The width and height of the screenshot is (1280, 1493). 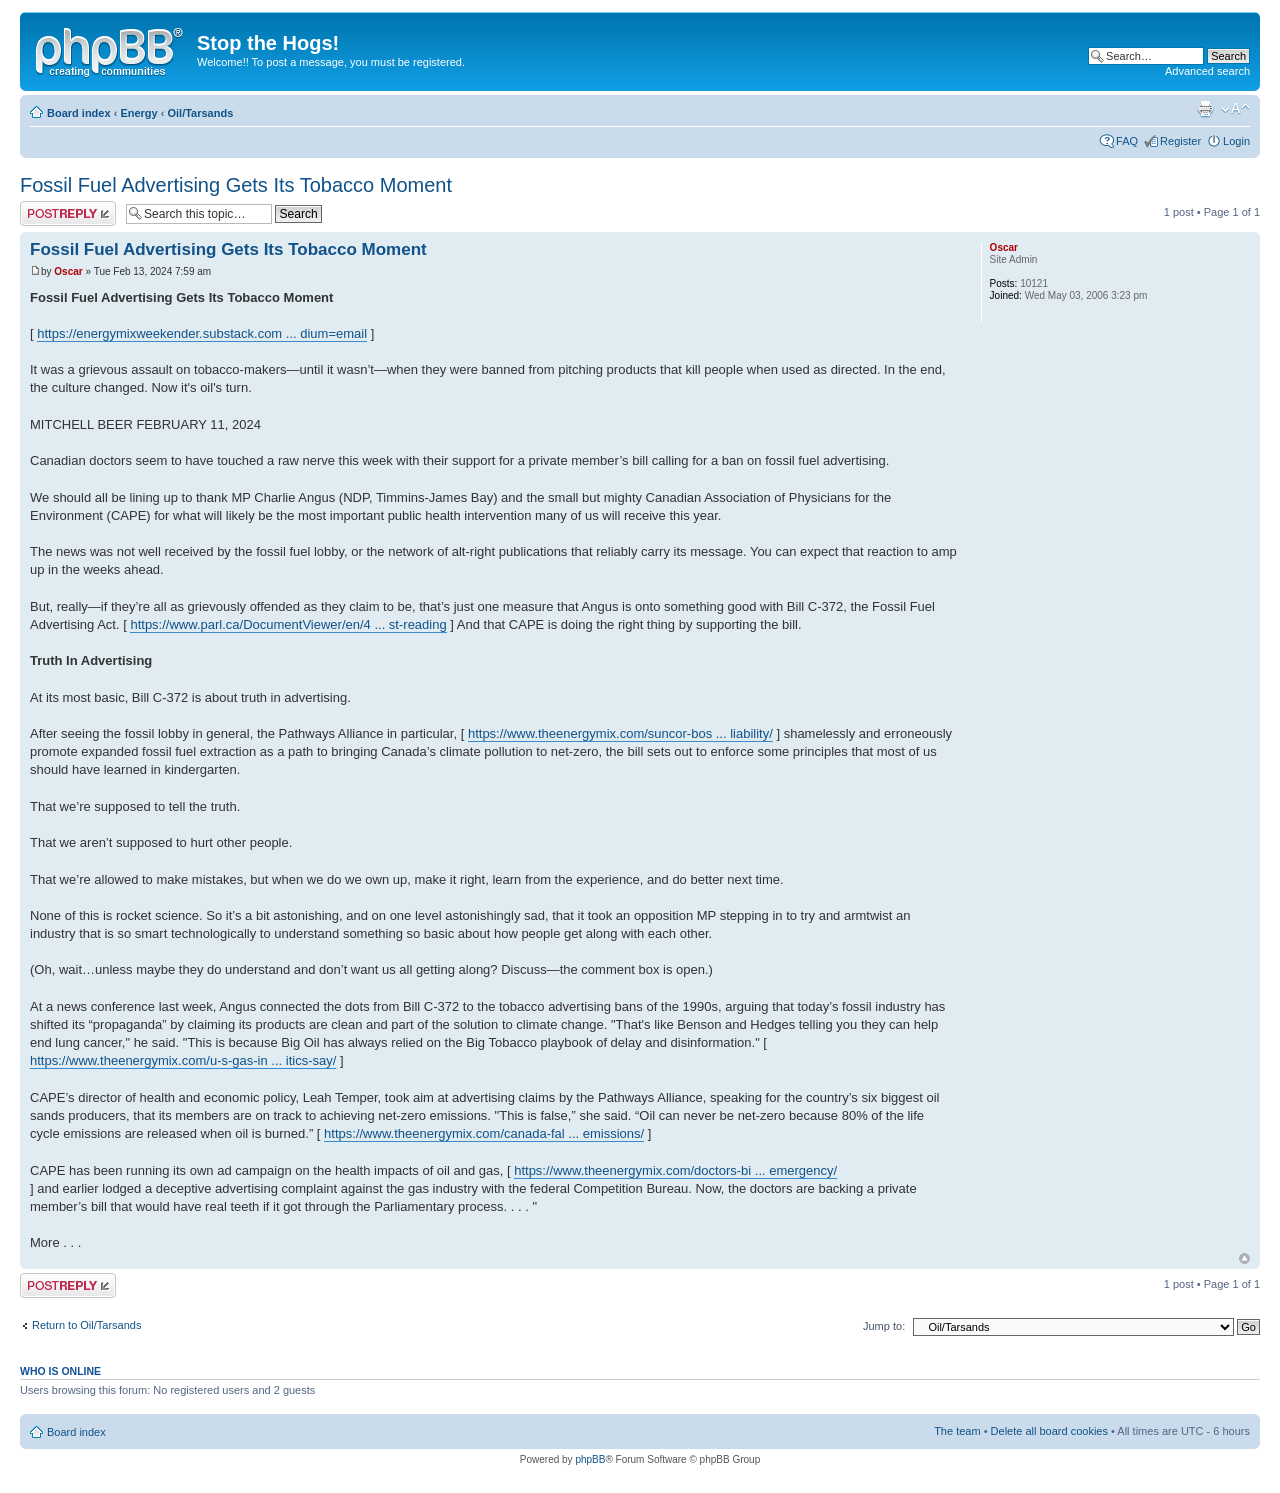 What do you see at coordinates (620, 733) in the screenshot?
I see `https://www.theenergymix.com/suncor-bos ... liability/` at bounding box center [620, 733].